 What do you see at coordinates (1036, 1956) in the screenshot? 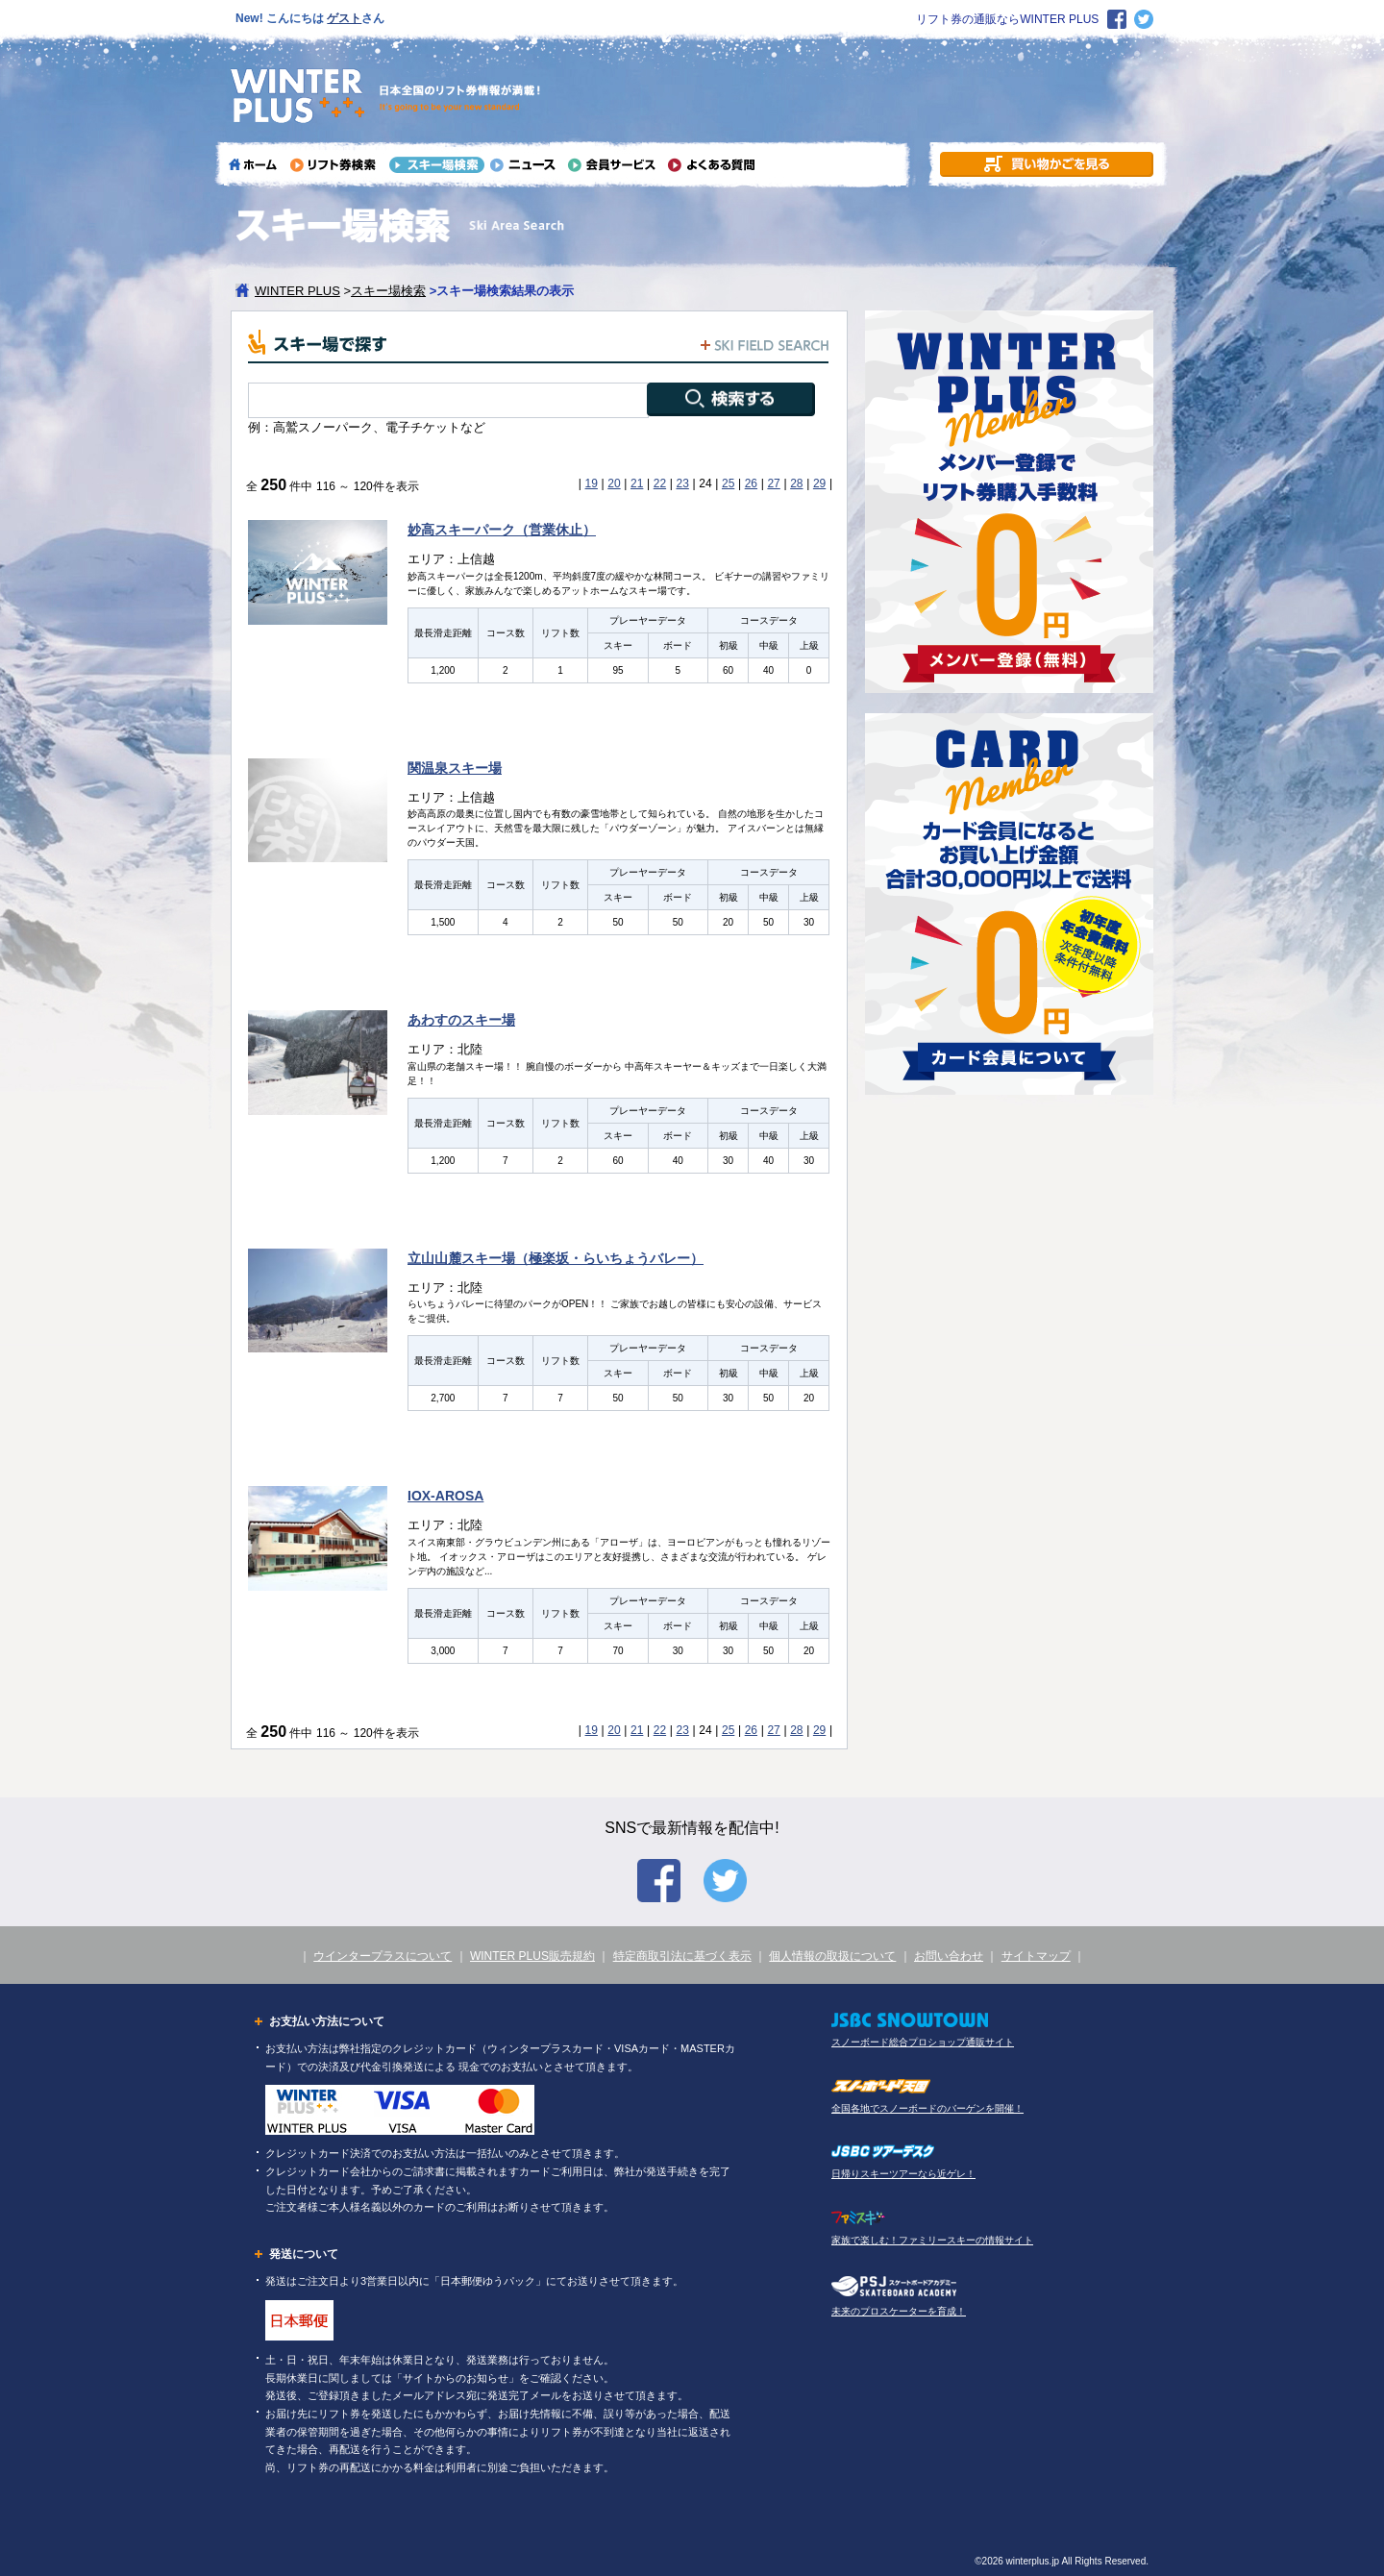
I see `サイトマップ` at bounding box center [1036, 1956].